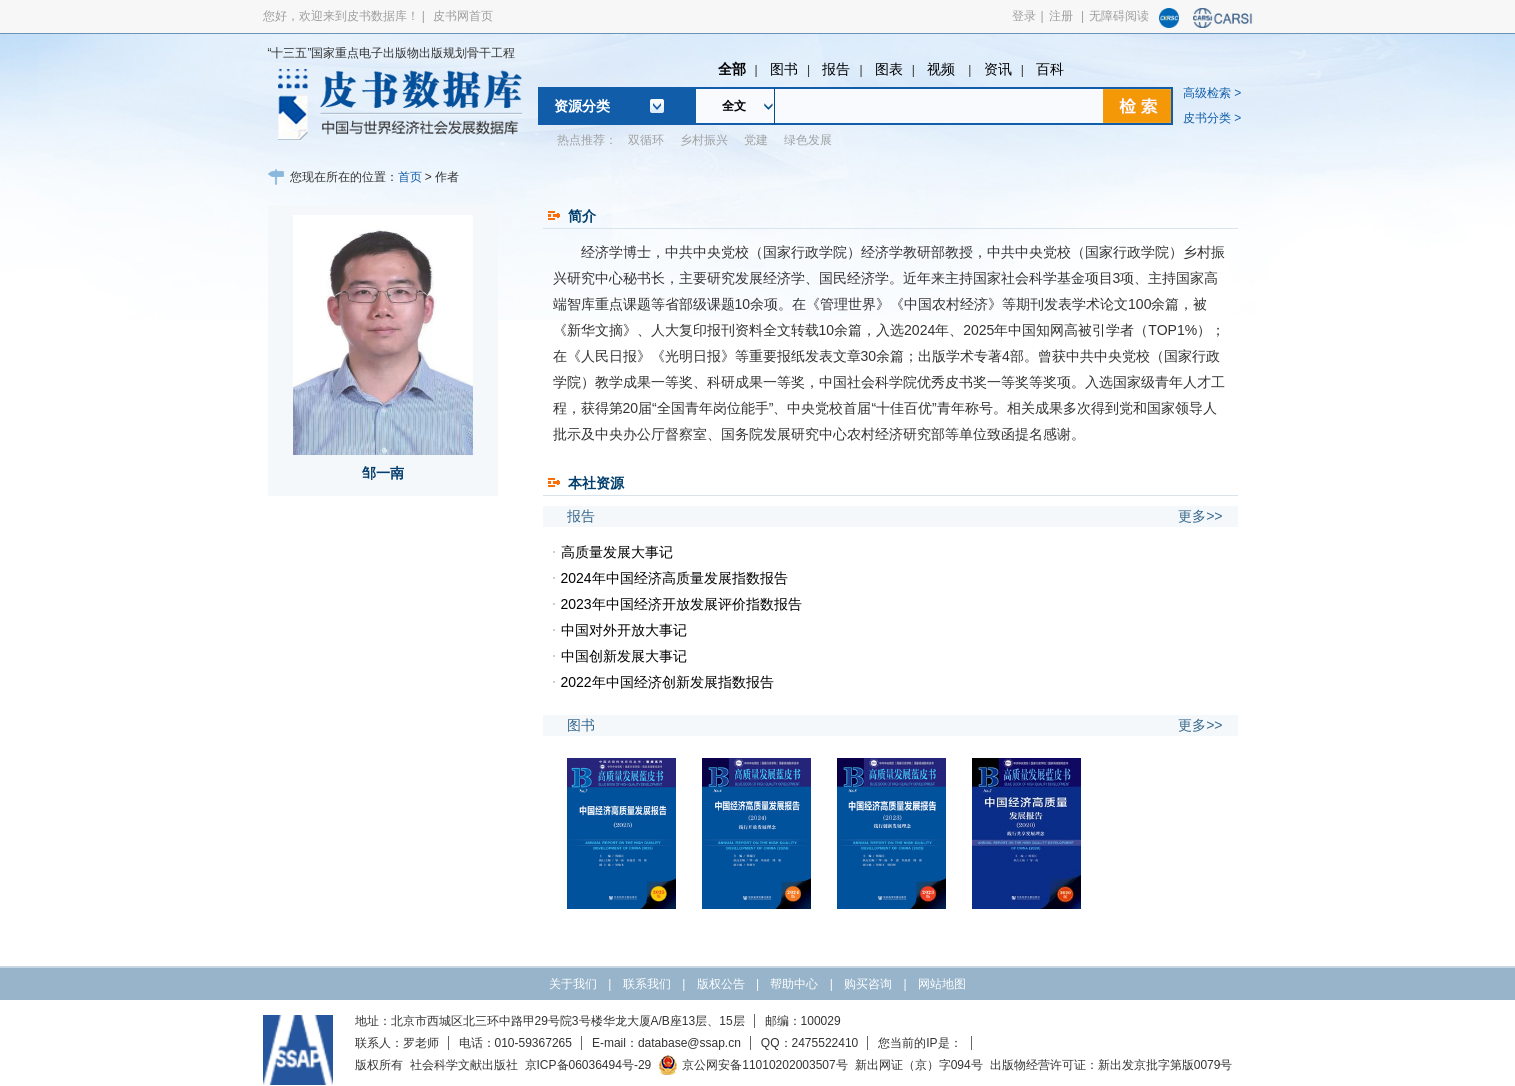 This screenshot has height=1086, width=1515. What do you see at coordinates (756, 140) in the screenshot?
I see `党建` at bounding box center [756, 140].